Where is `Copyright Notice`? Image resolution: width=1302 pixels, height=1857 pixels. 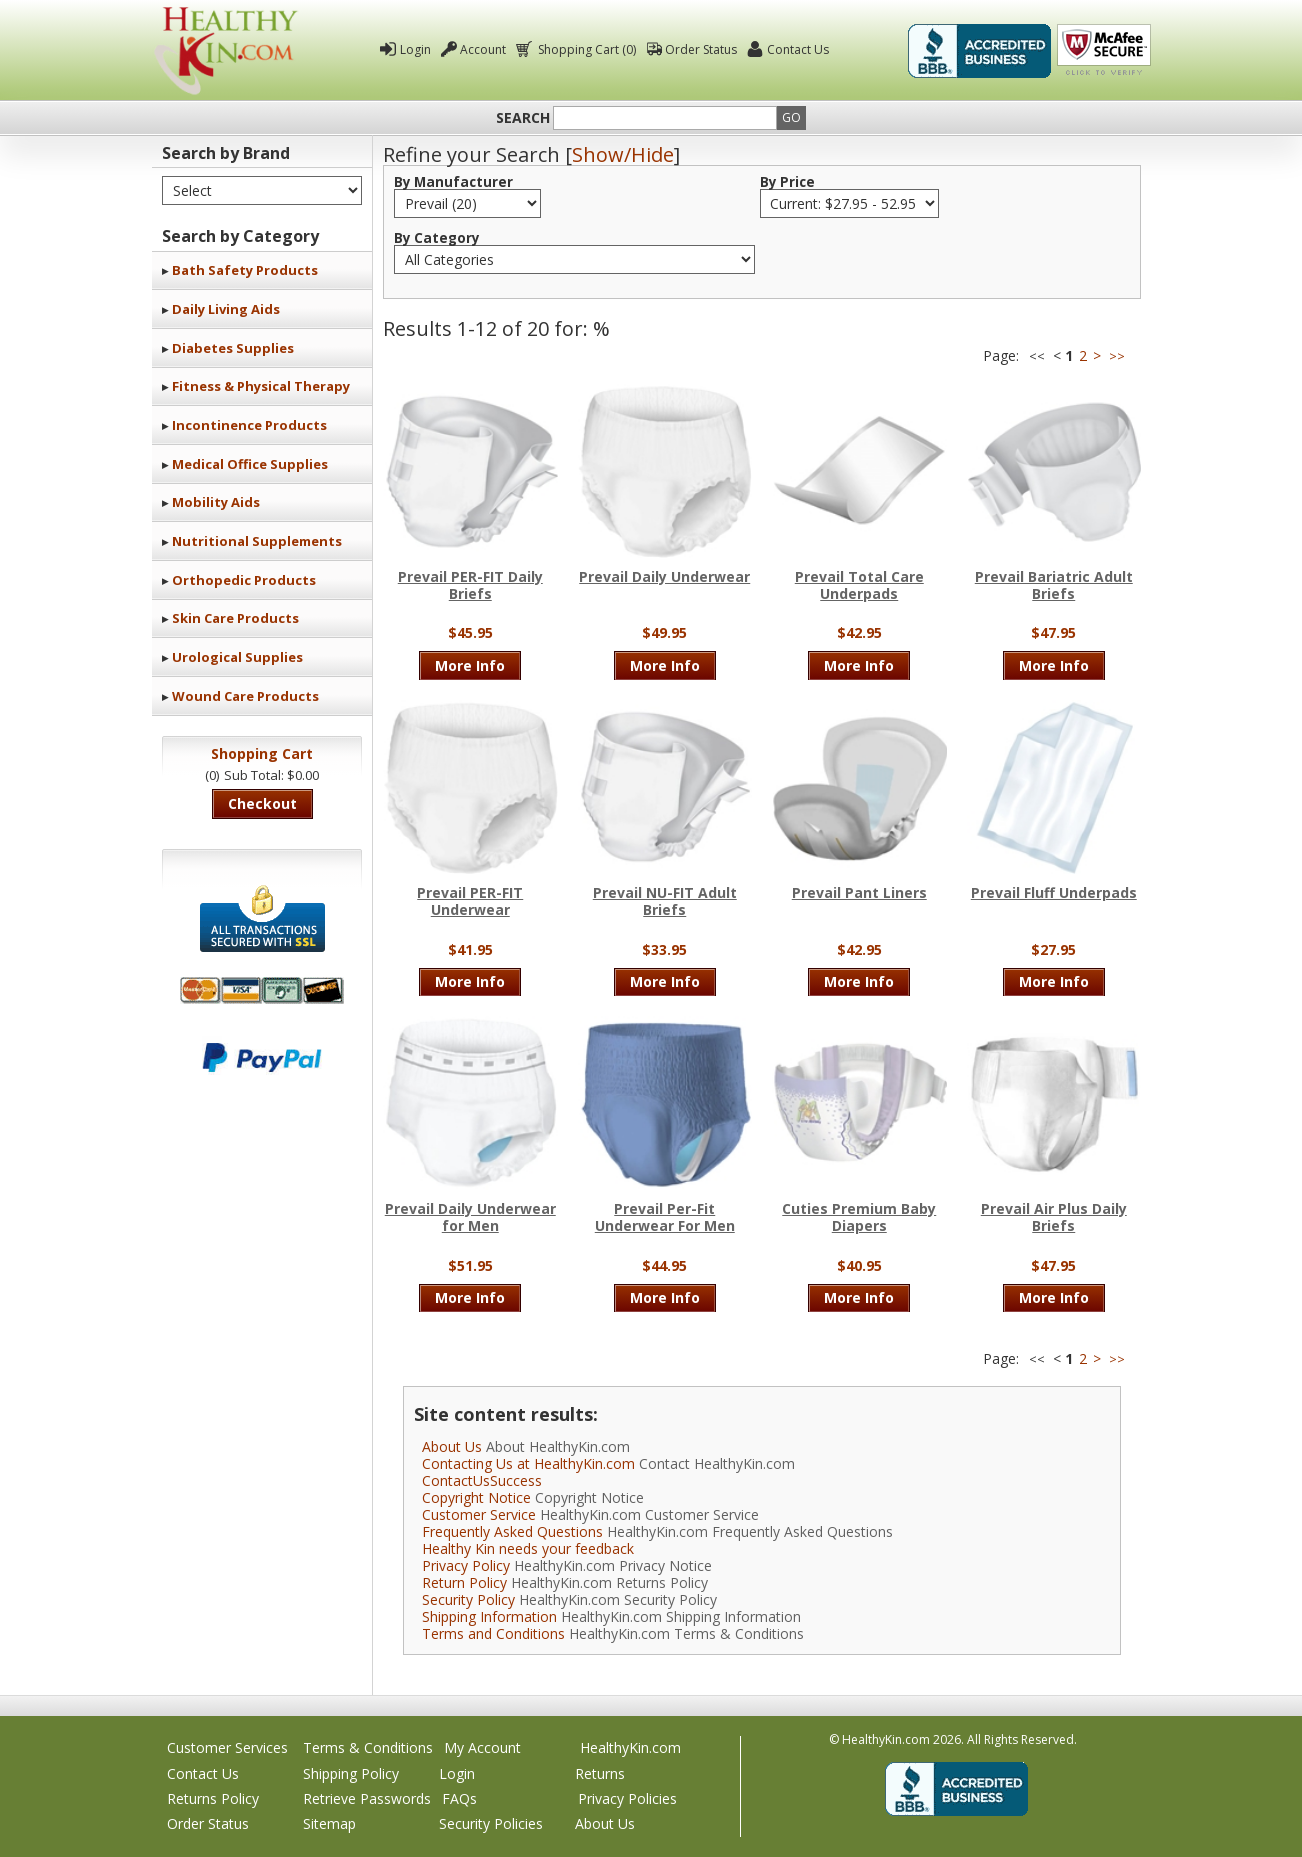 Copyright Notice is located at coordinates (476, 1497).